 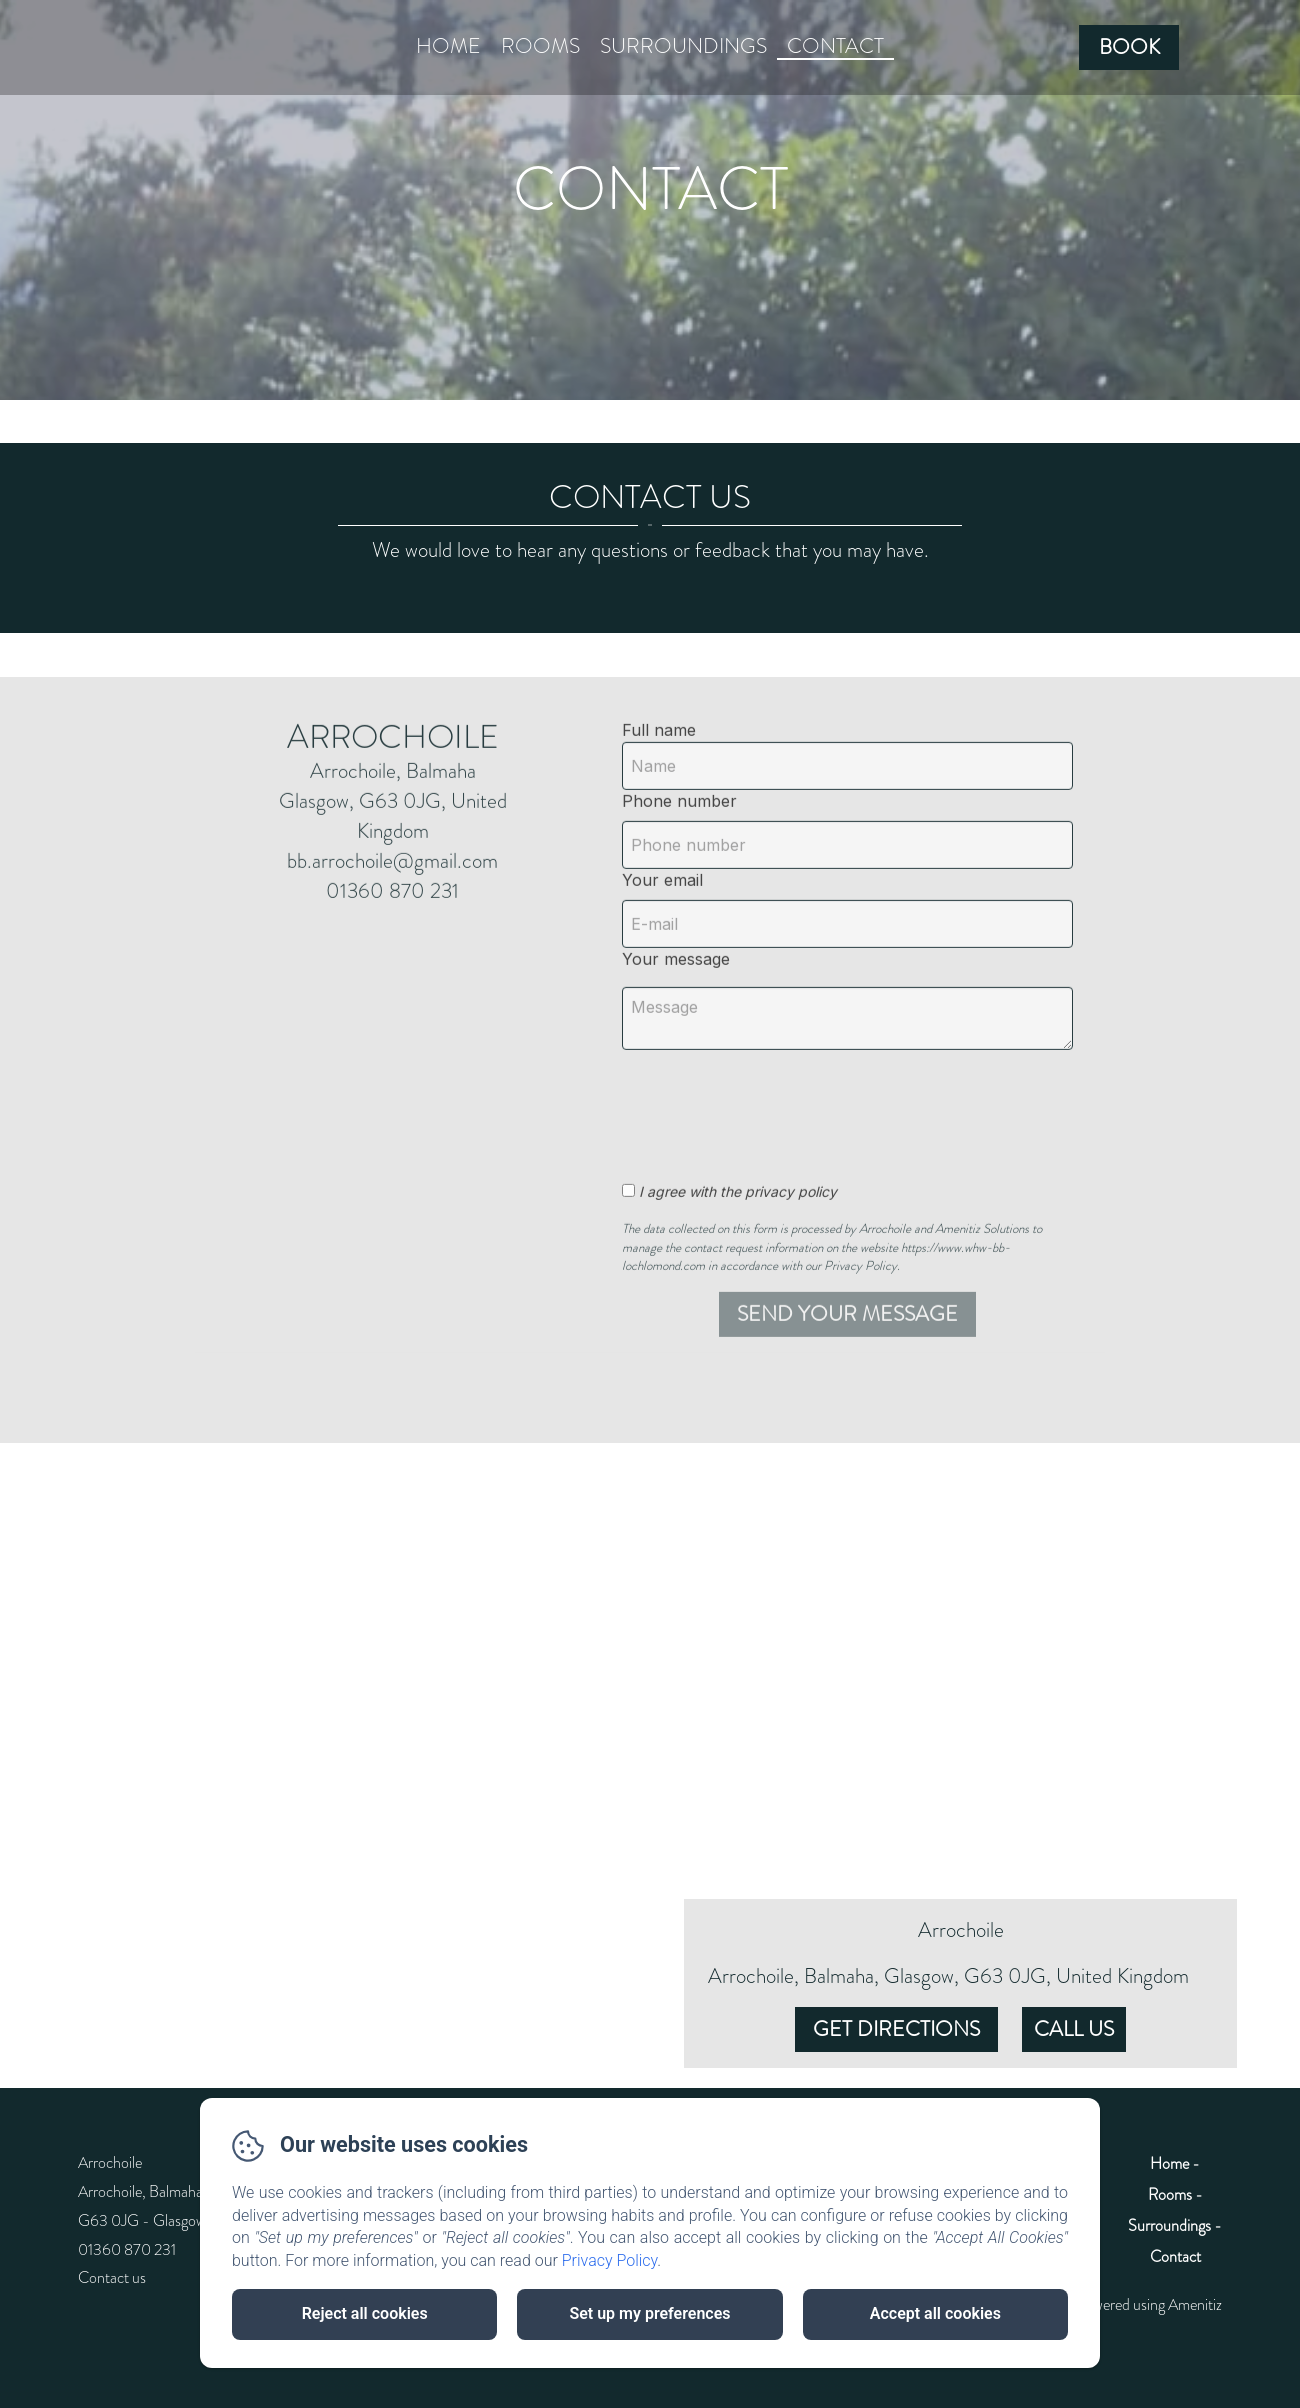 I want to click on Surroundings, so click(x=683, y=46).